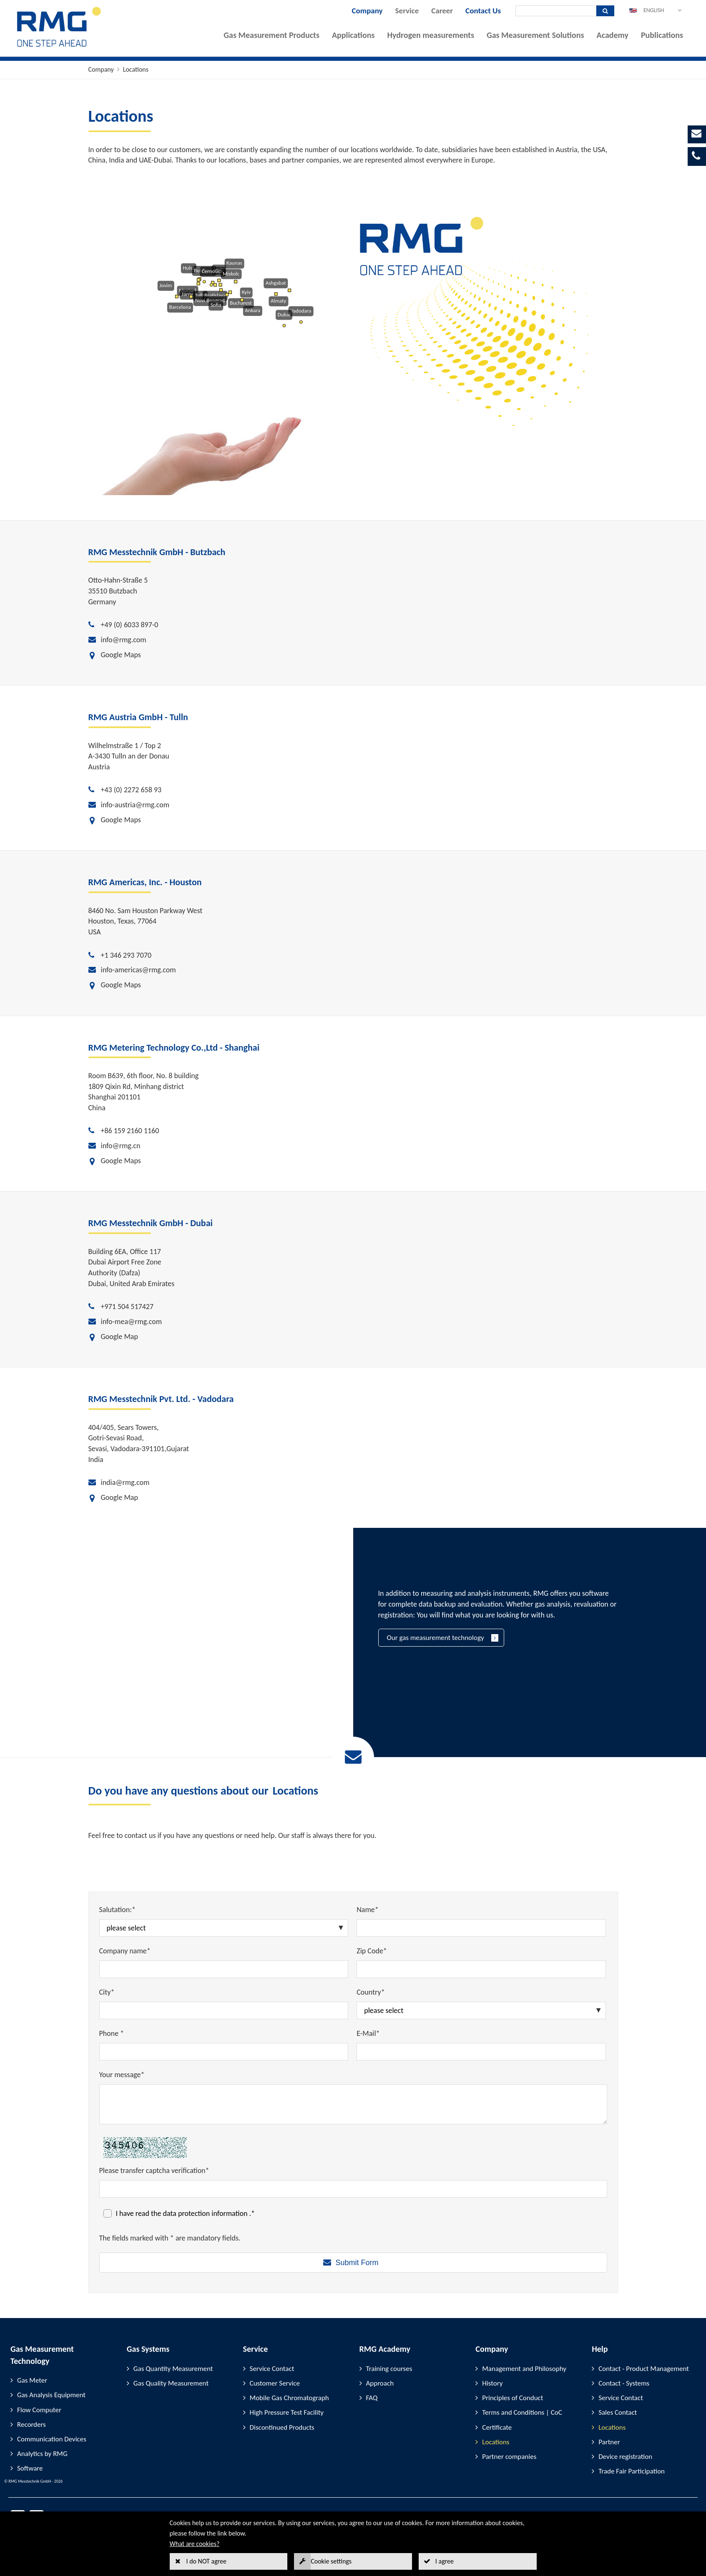 The image size is (706, 2576). What do you see at coordinates (481, 1928) in the screenshot?
I see `[Name*]` at bounding box center [481, 1928].